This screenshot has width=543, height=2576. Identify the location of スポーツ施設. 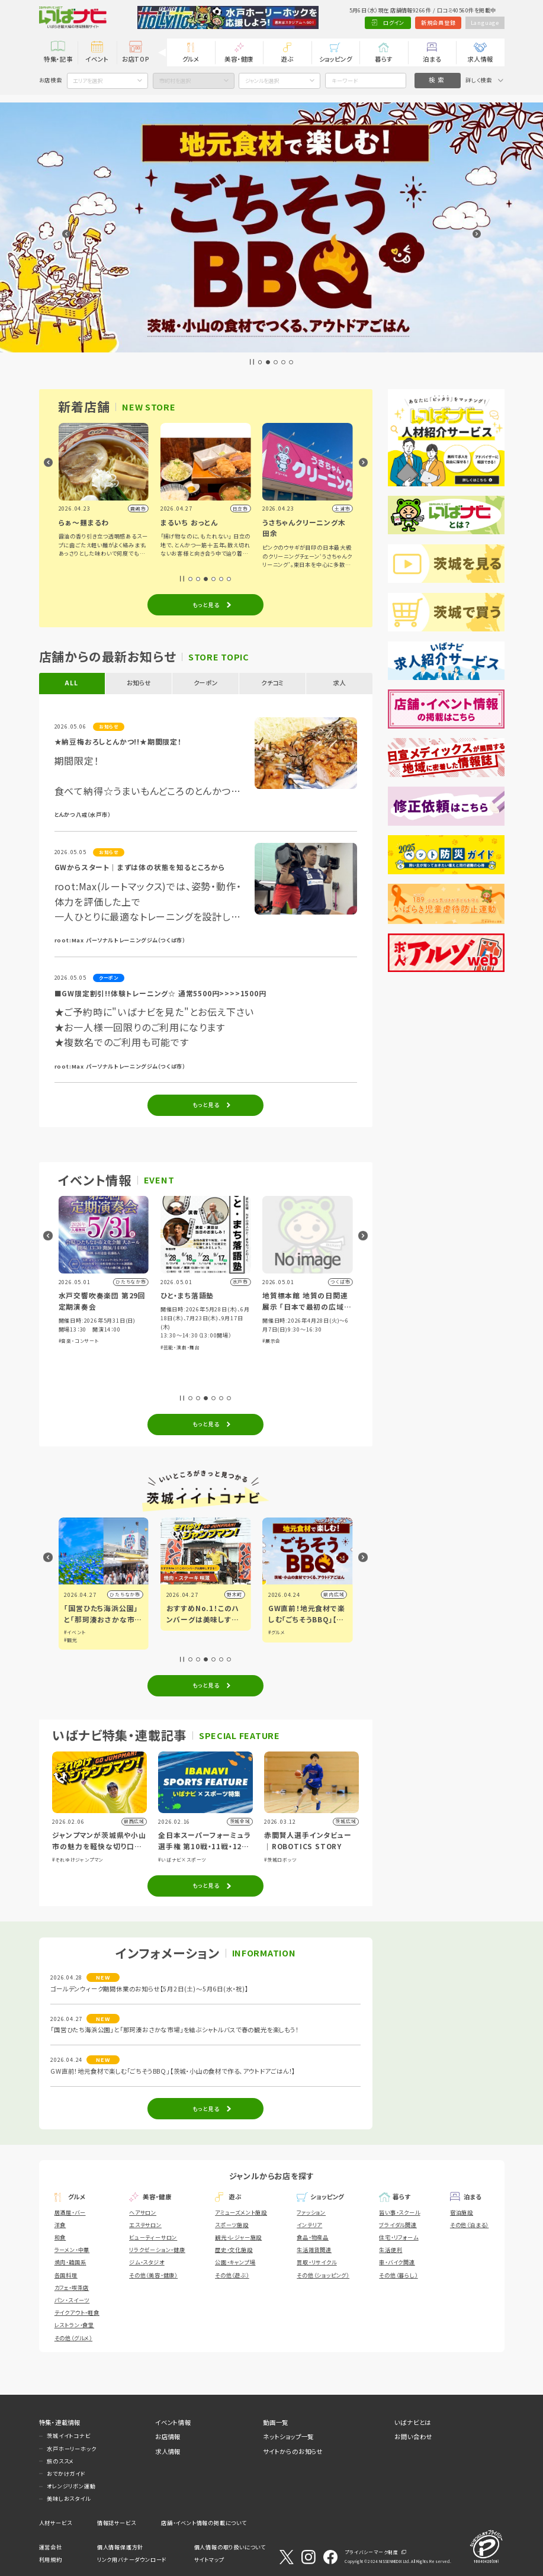
(232, 2225).